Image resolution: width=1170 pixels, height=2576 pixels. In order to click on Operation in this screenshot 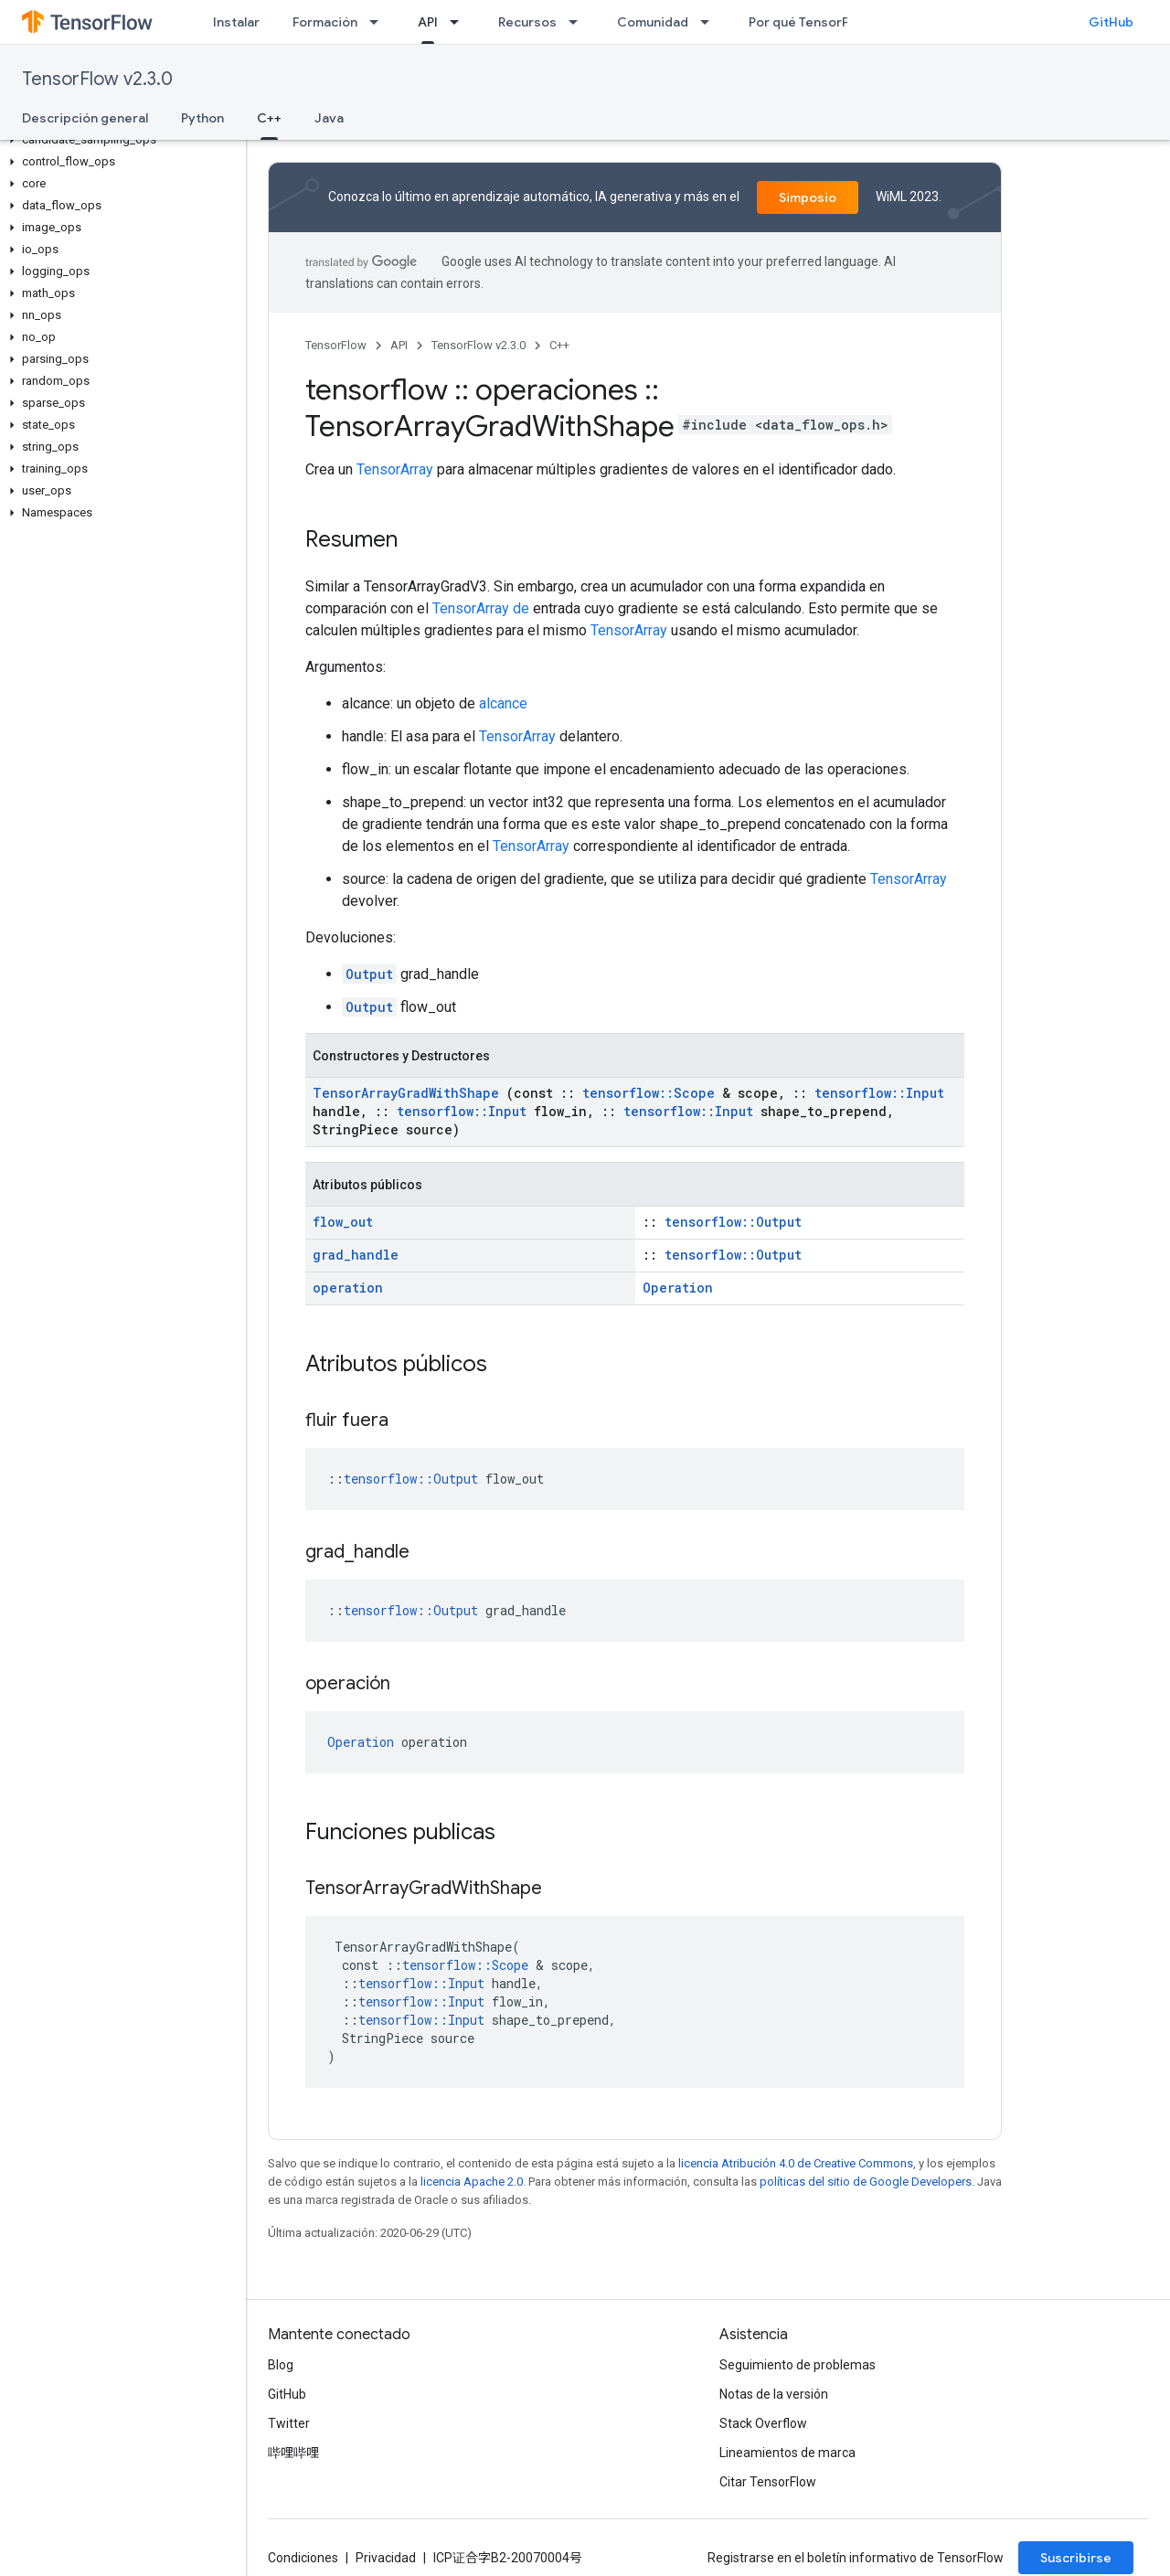, I will do `click(678, 1287)`.